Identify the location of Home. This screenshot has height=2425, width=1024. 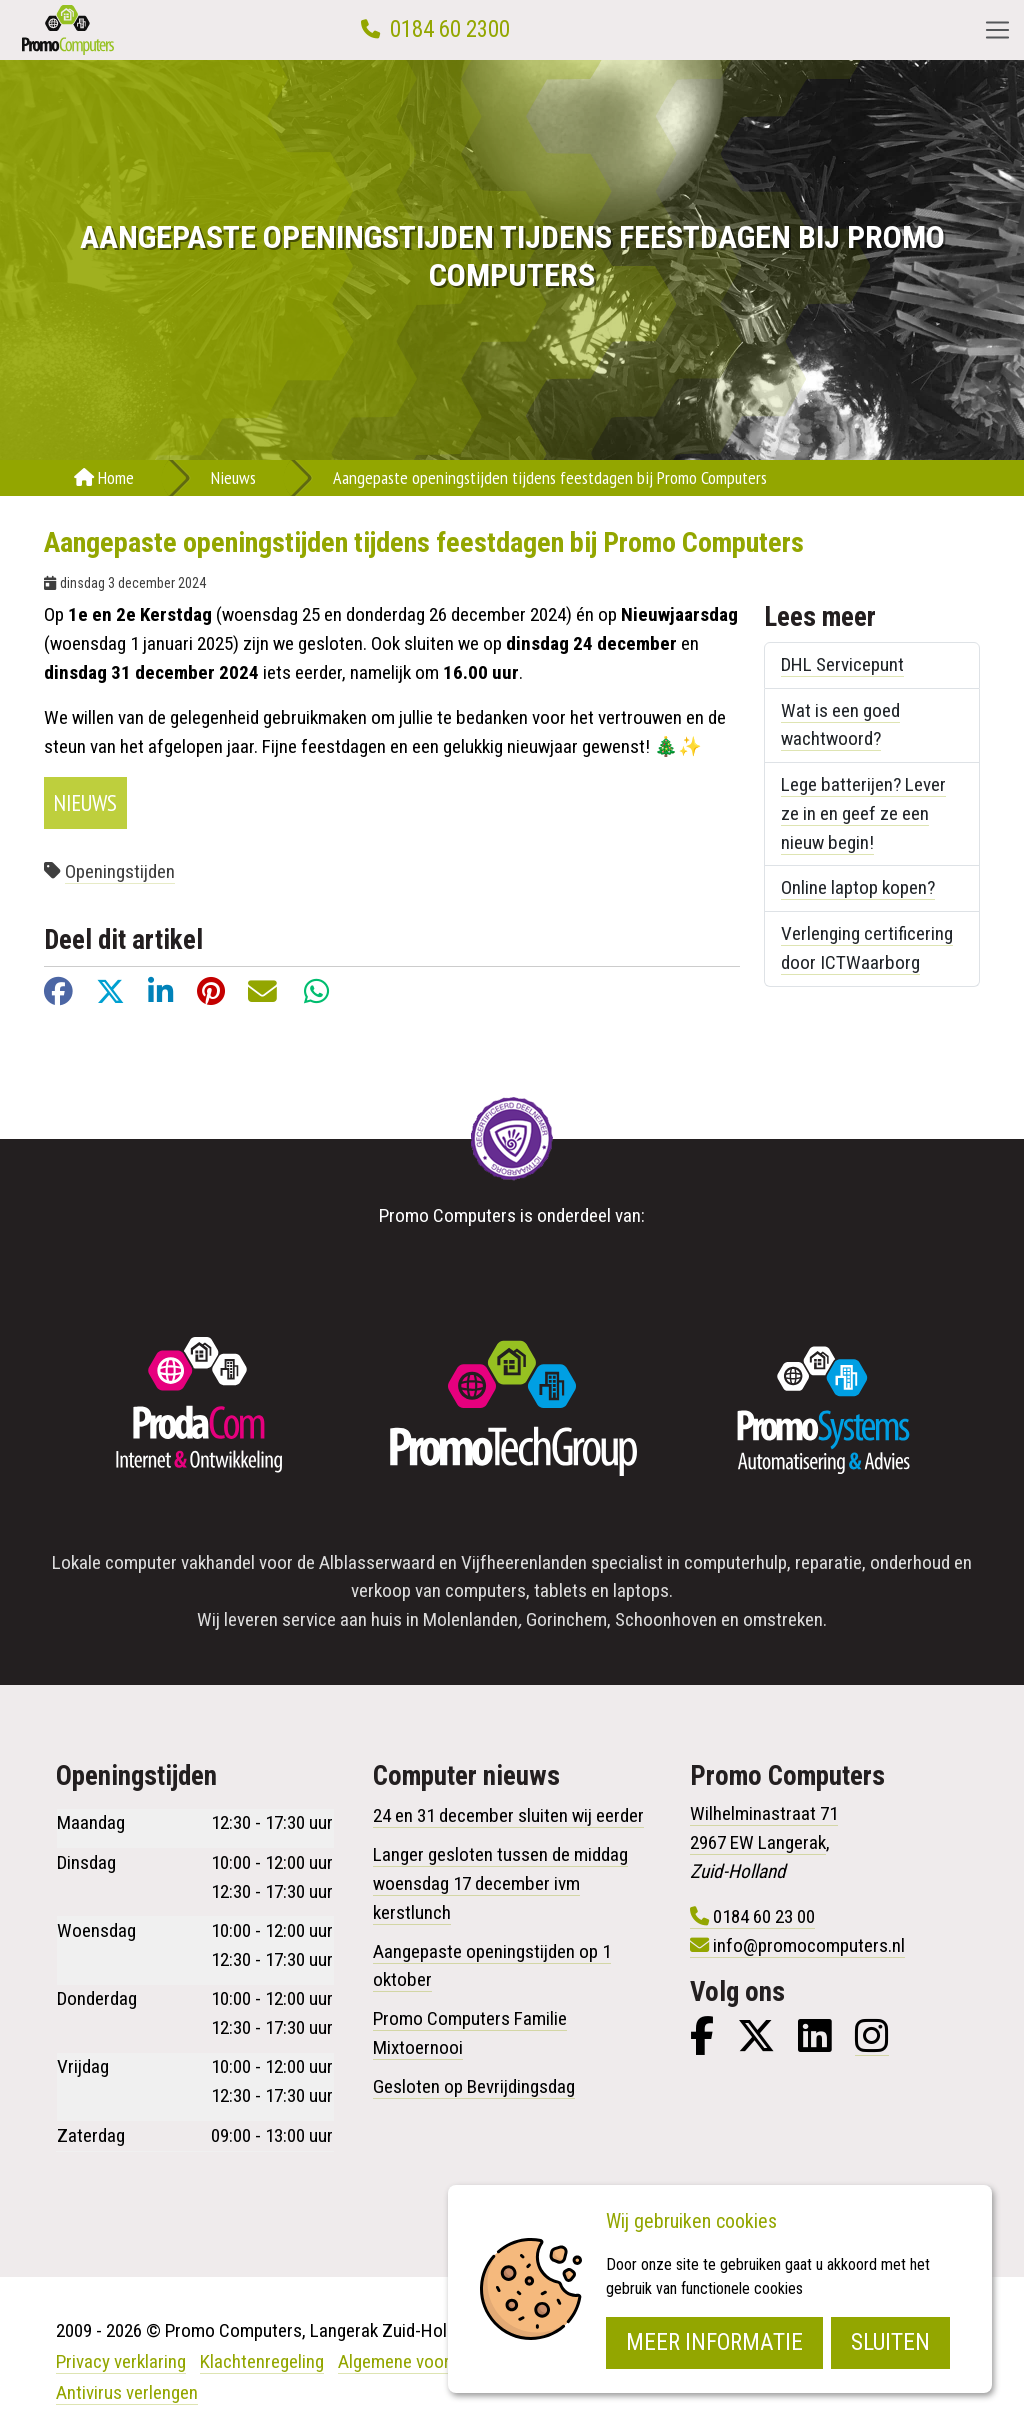
(104, 477).